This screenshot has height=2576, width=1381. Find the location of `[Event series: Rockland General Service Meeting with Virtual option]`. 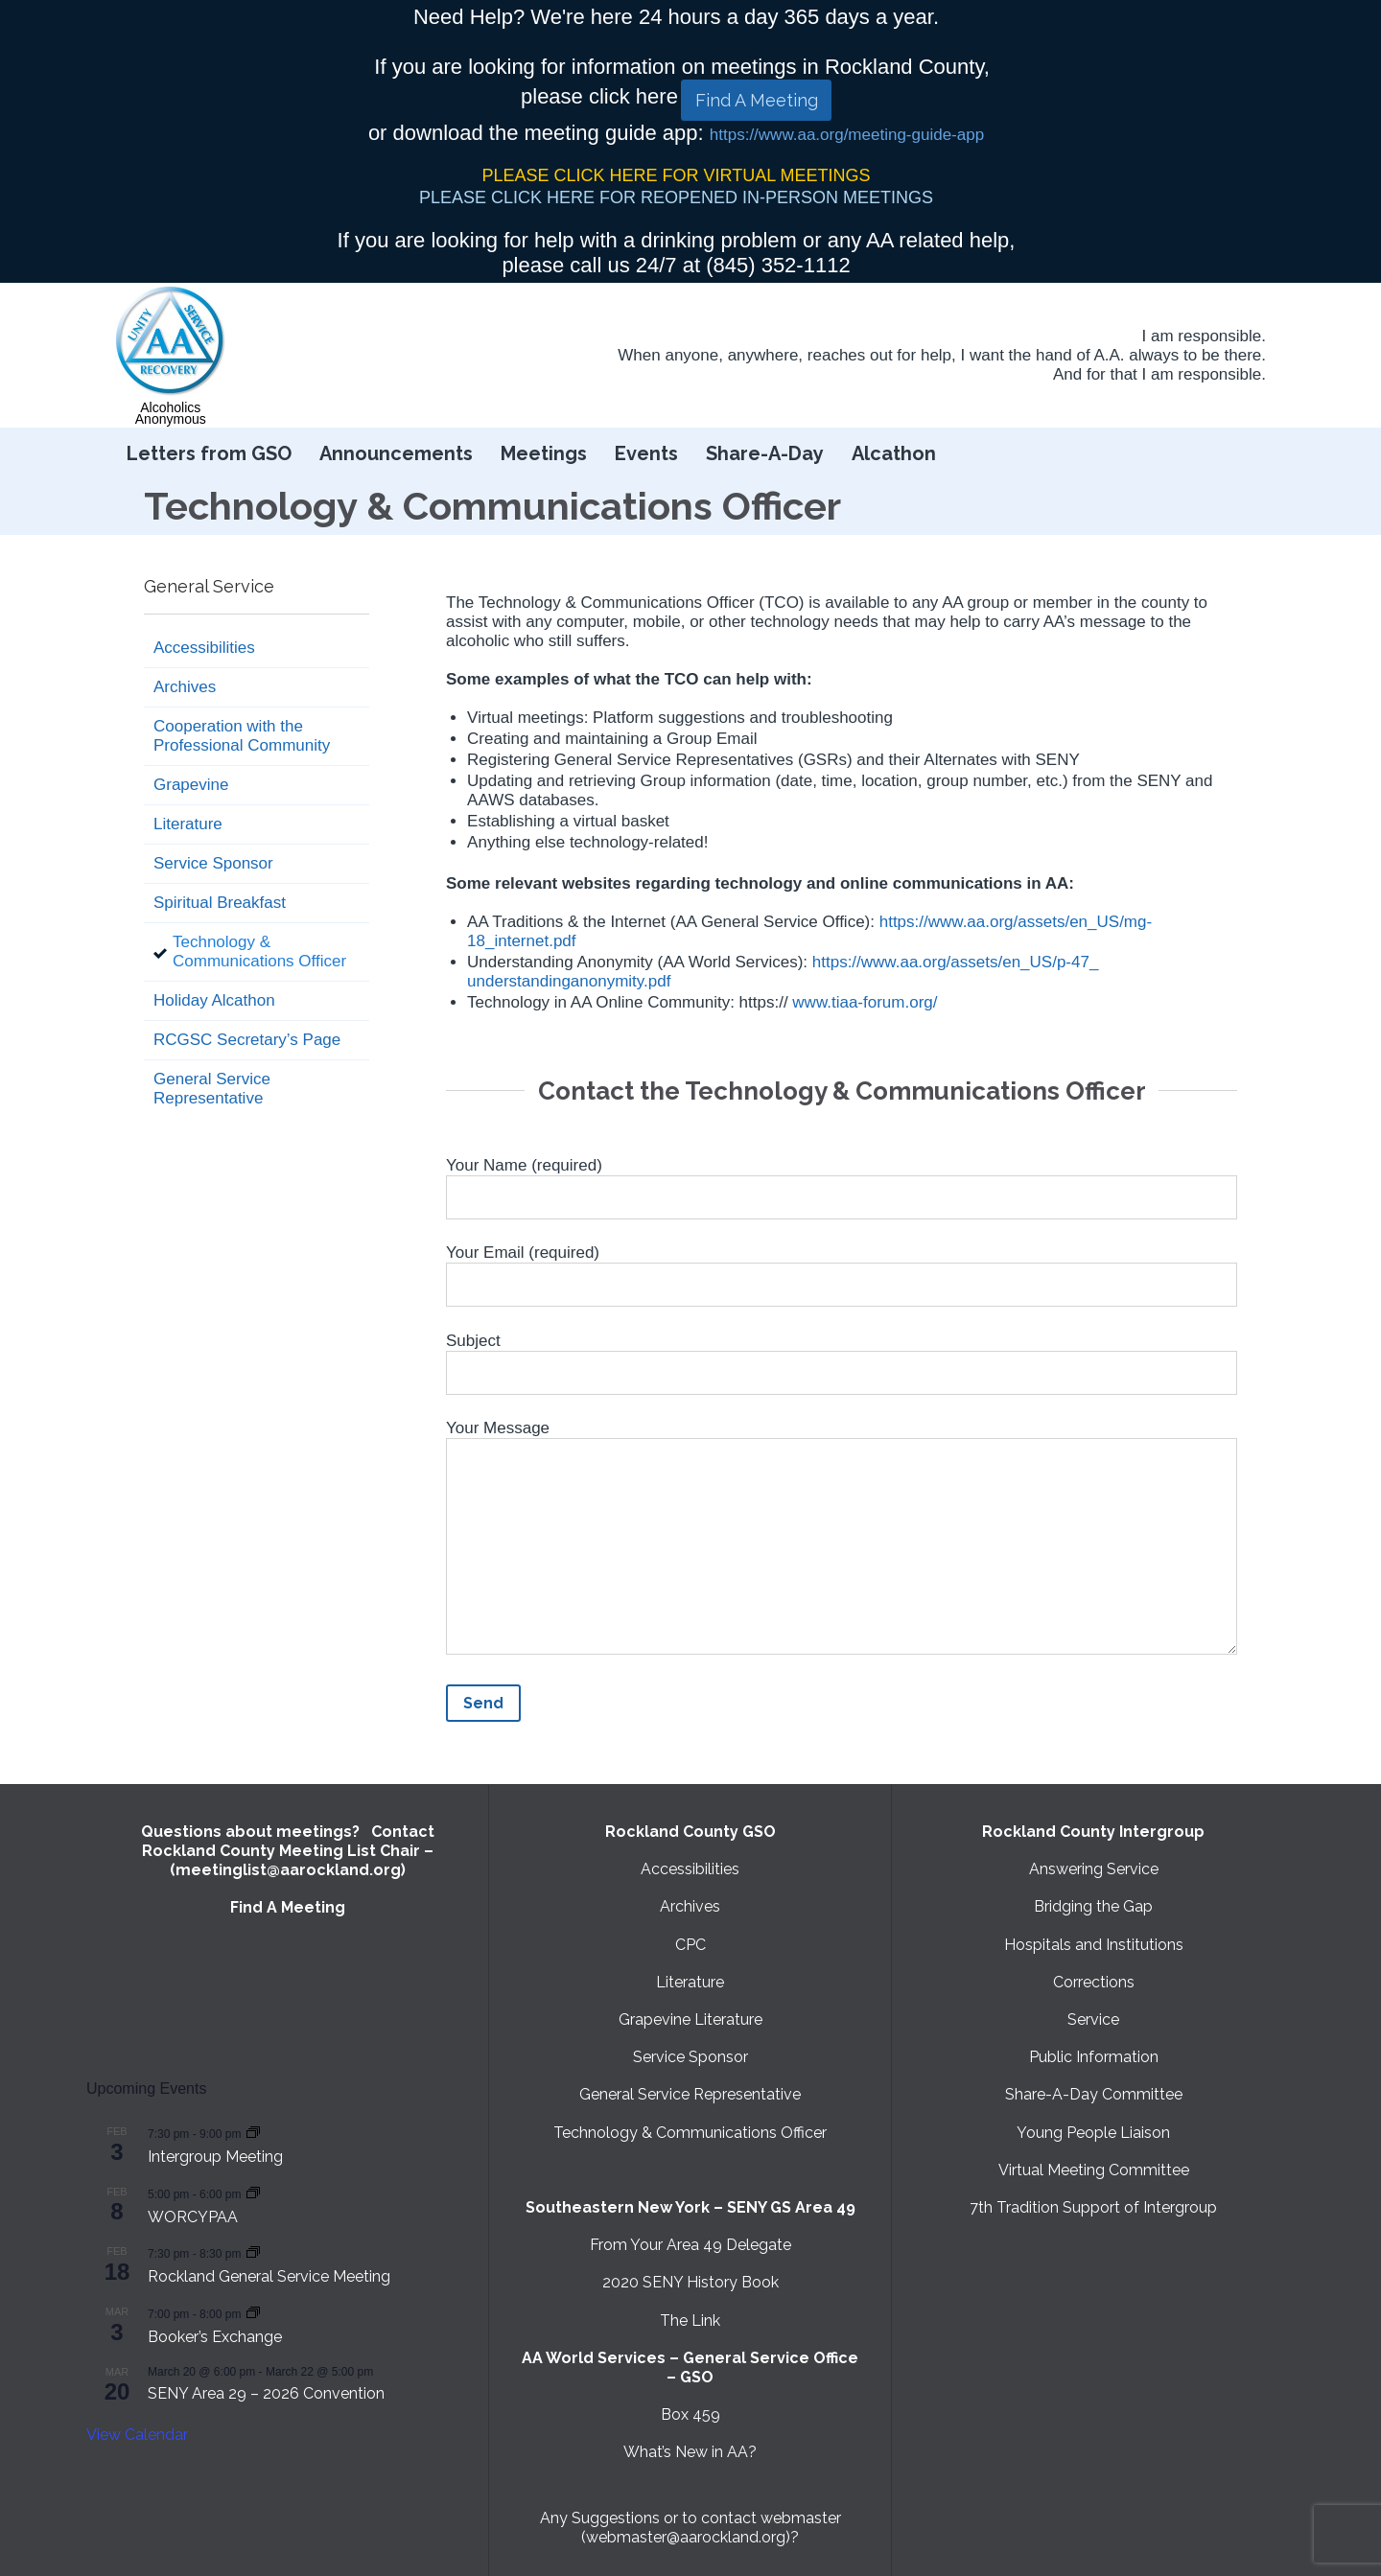

[Event series: Rockland General Service Meeting with Virtual option] is located at coordinates (253, 2252).